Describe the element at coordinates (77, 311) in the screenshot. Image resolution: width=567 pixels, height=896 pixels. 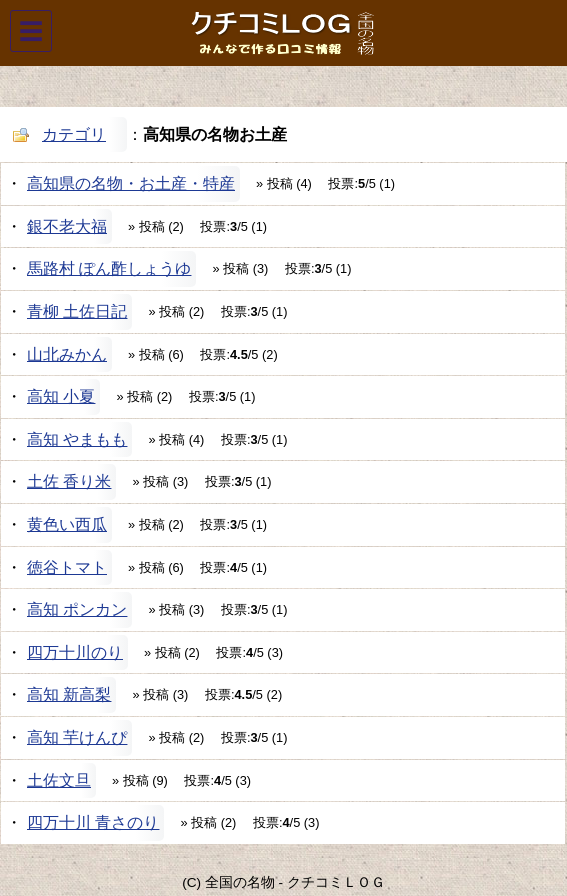
I see `青柳 土佐日記` at that location.